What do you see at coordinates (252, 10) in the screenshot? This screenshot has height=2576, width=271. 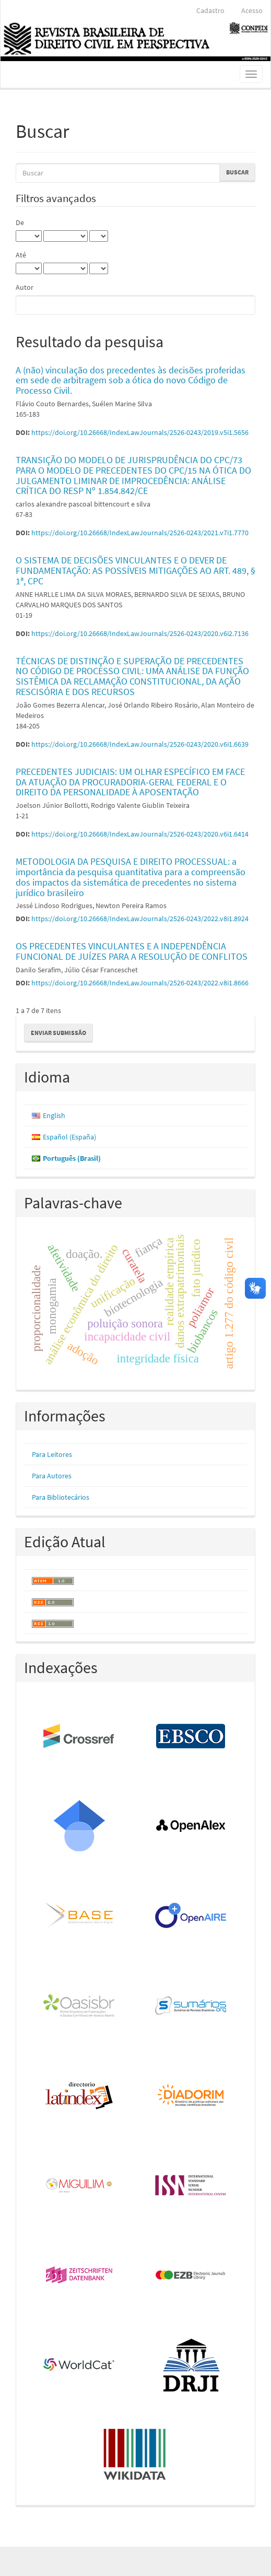 I see `Acesso` at bounding box center [252, 10].